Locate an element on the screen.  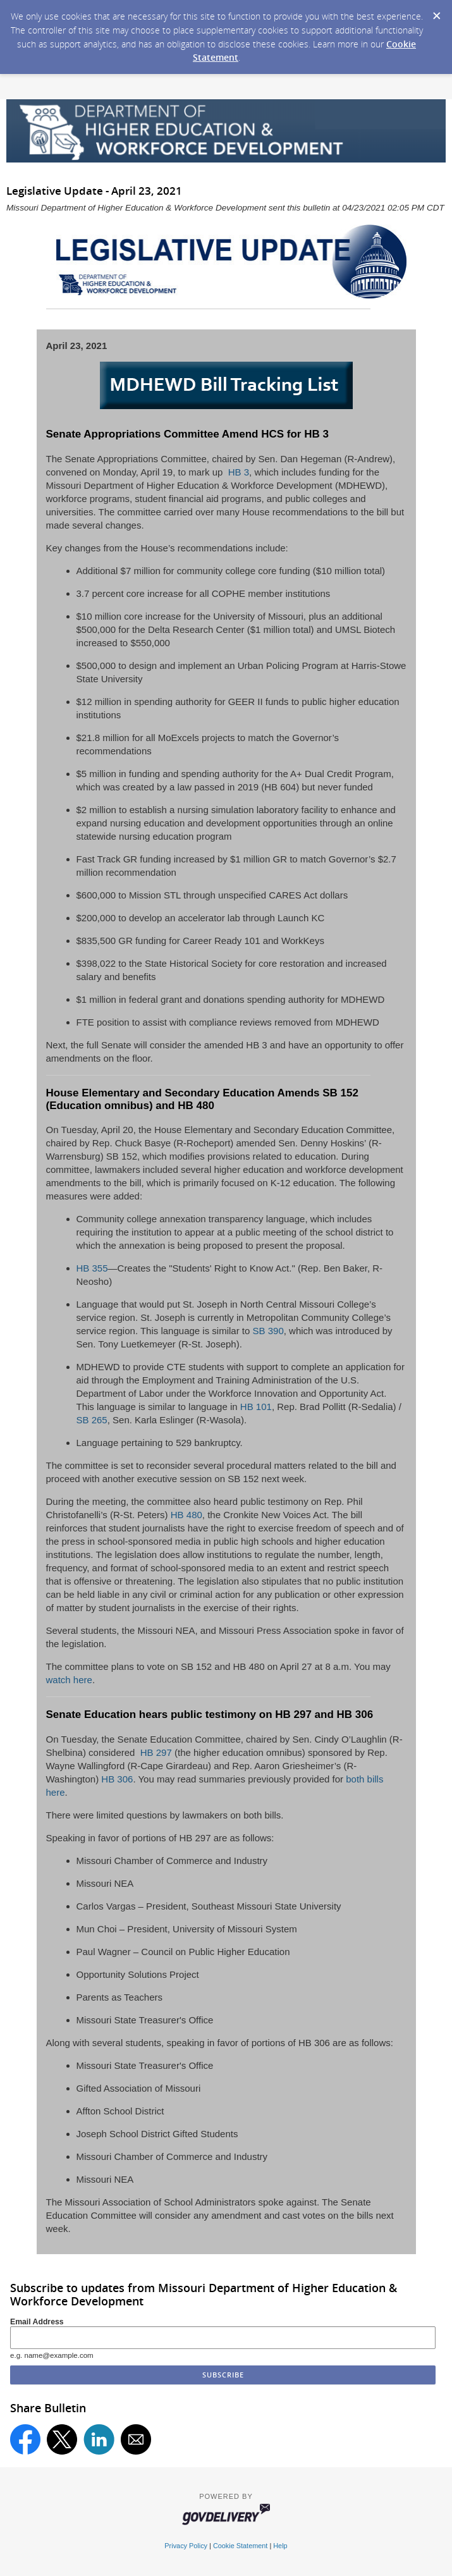
Cookie Statement is located at coordinates (240, 2545).